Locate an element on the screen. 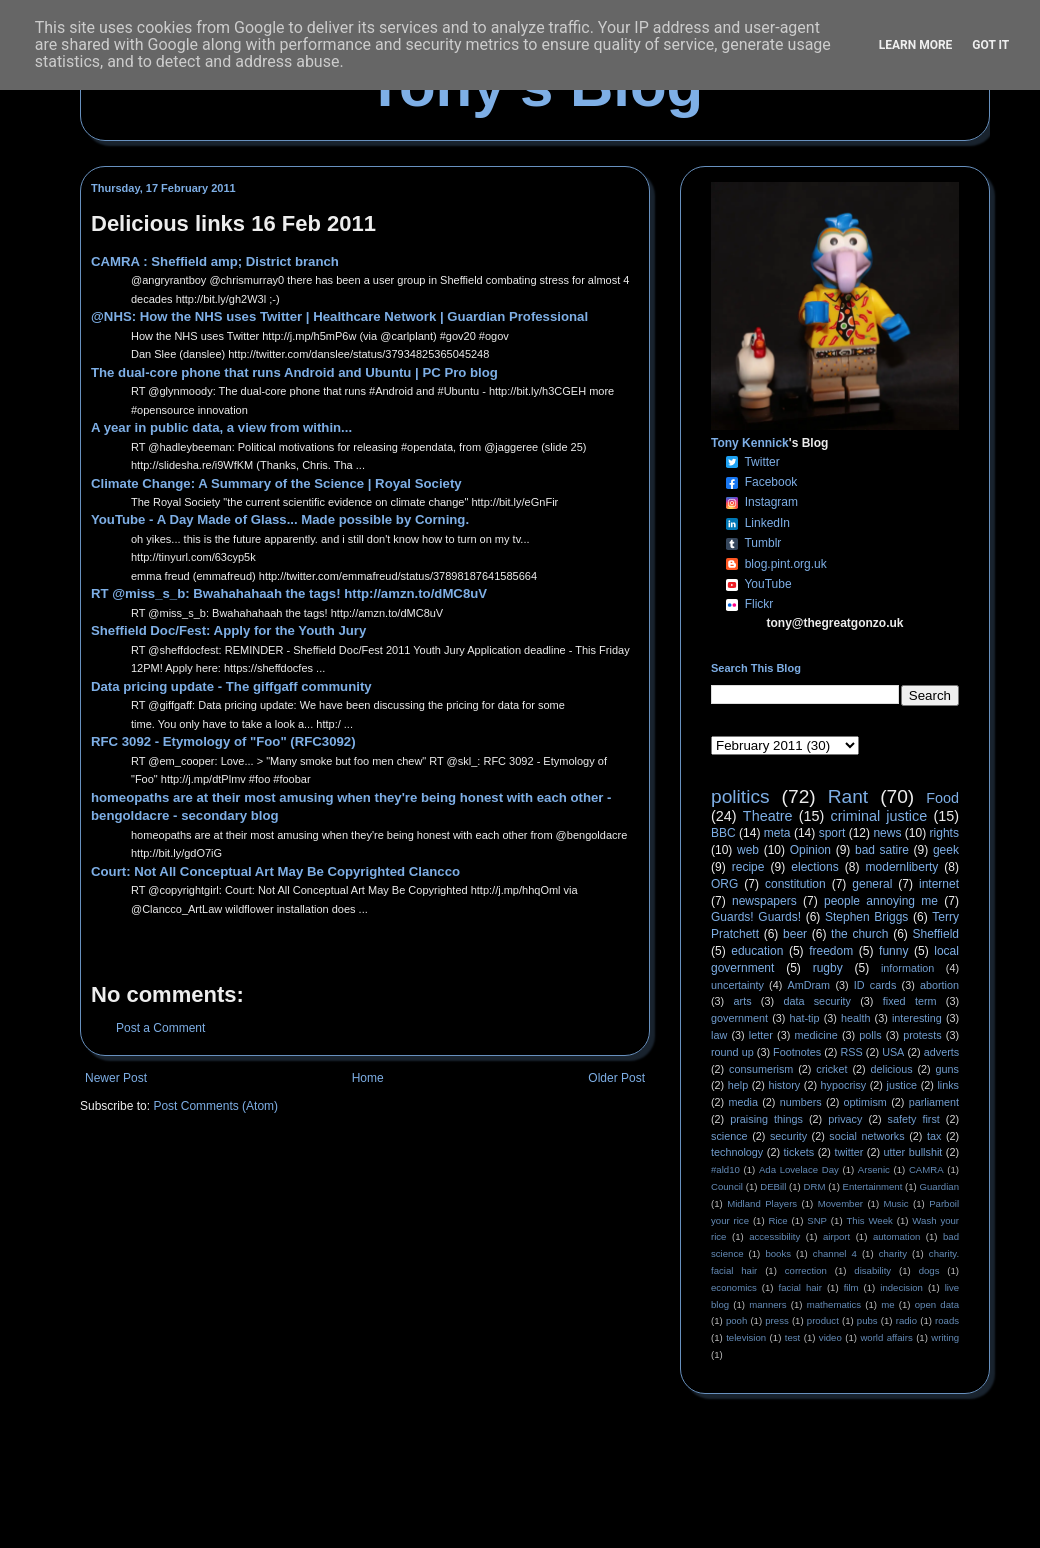 Image resolution: width=1040 pixels, height=1548 pixels. health is located at coordinates (855, 1018).